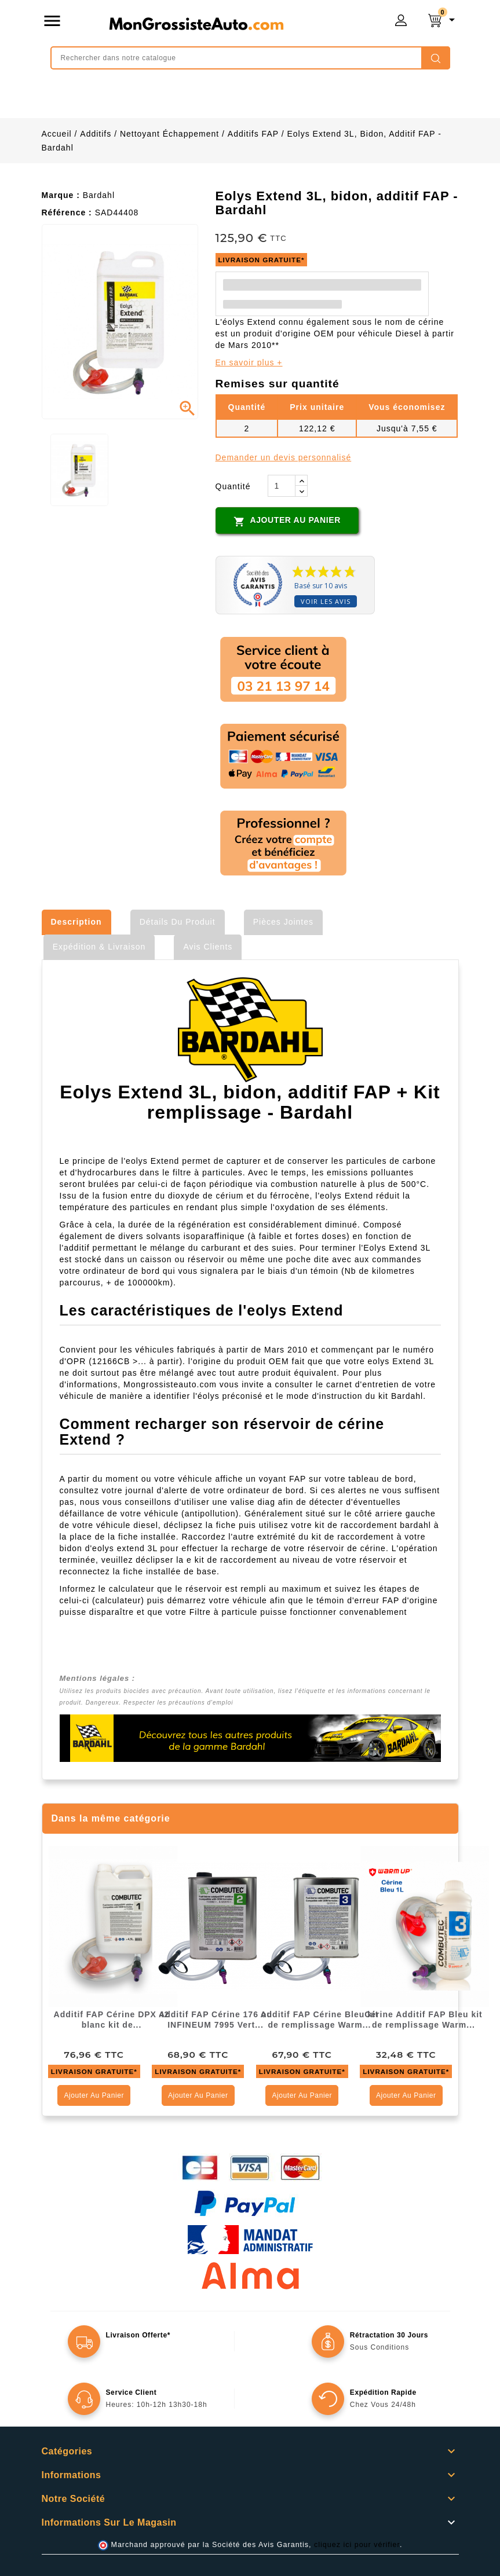 This screenshot has width=500, height=2576. Describe the element at coordinates (195, 23) in the screenshot. I see `mongrossisteauto /* */` at that location.